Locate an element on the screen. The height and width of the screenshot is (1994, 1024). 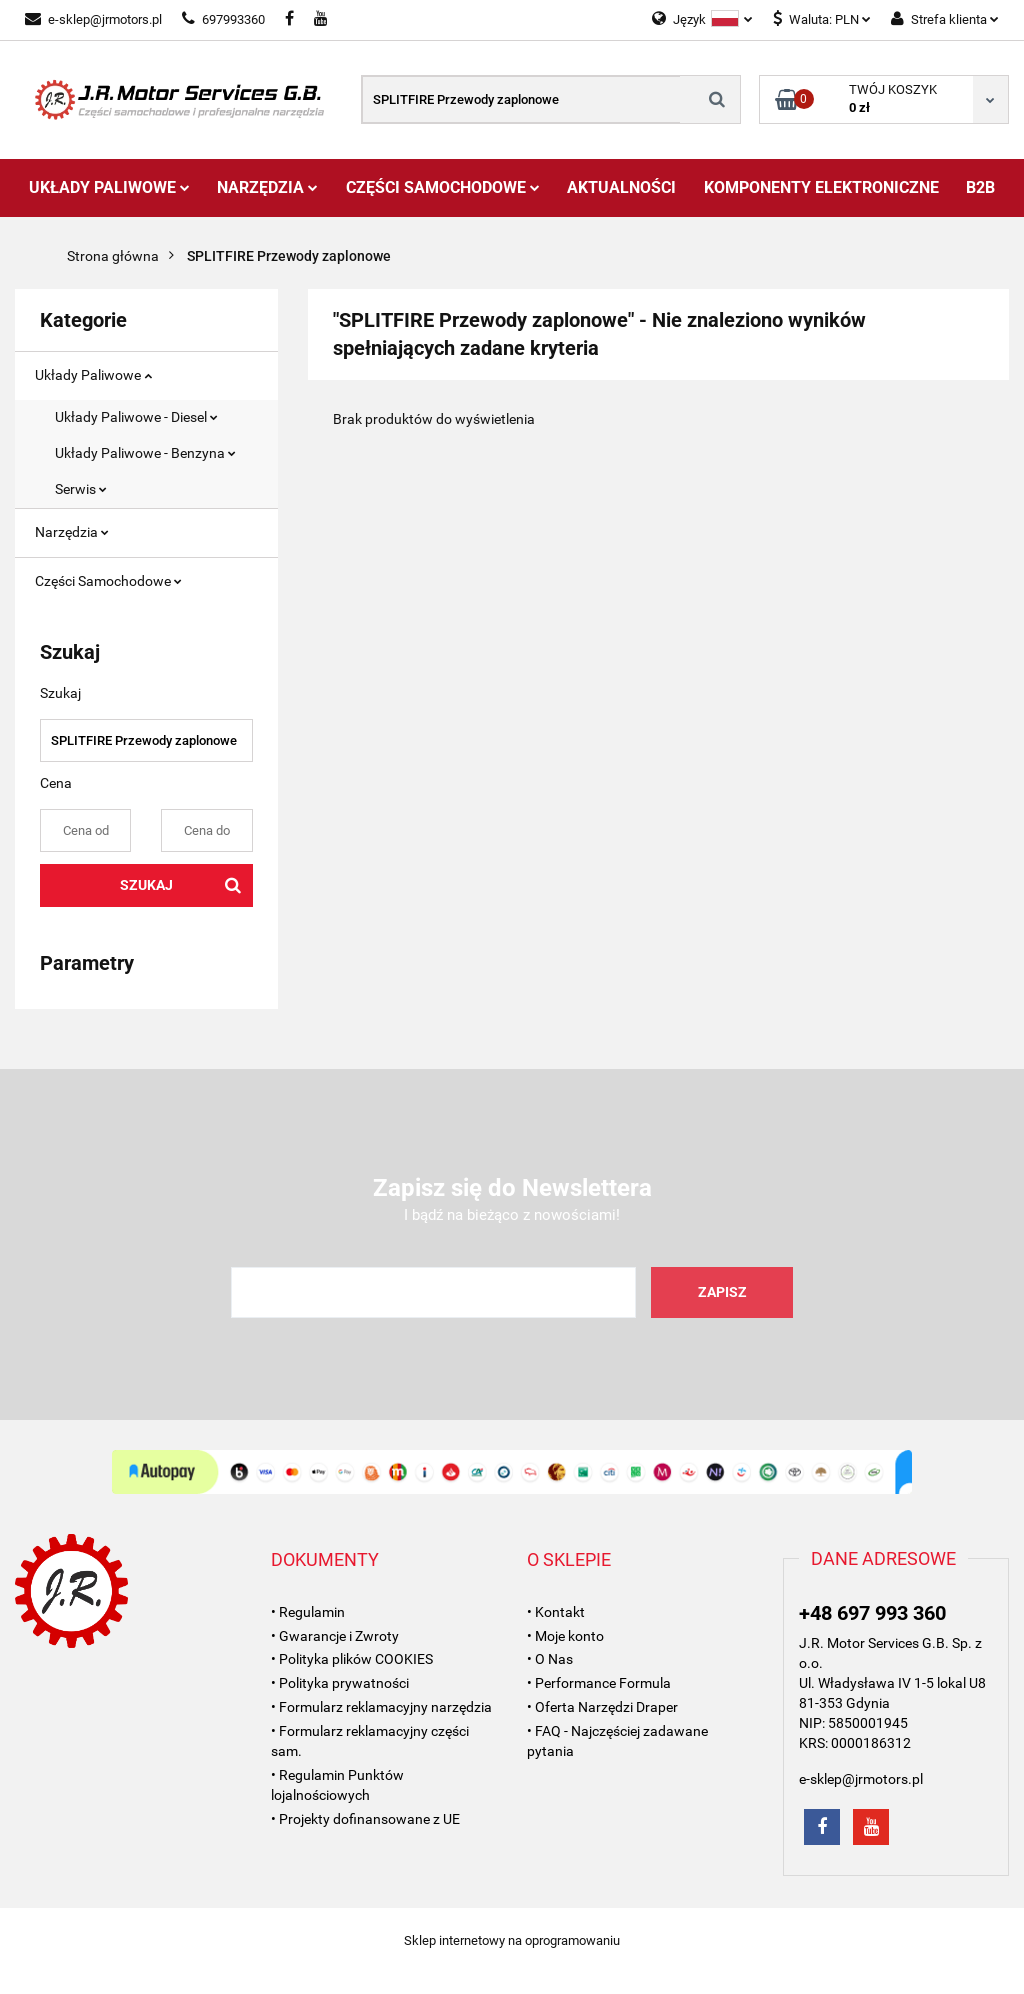
• Projekty dofinansowane z UE is located at coordinates (365, 1819).